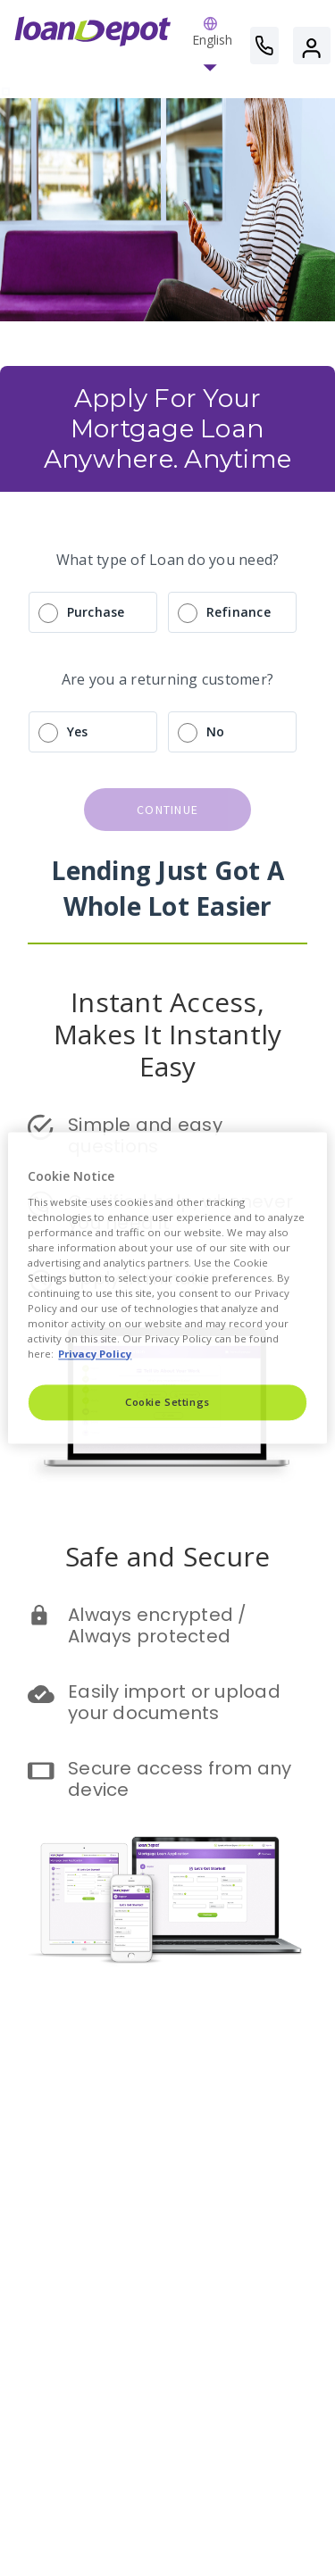  Describe the element at coordinates (168, 1556) in the screenshot. I see `Safe and Secure` at that location.